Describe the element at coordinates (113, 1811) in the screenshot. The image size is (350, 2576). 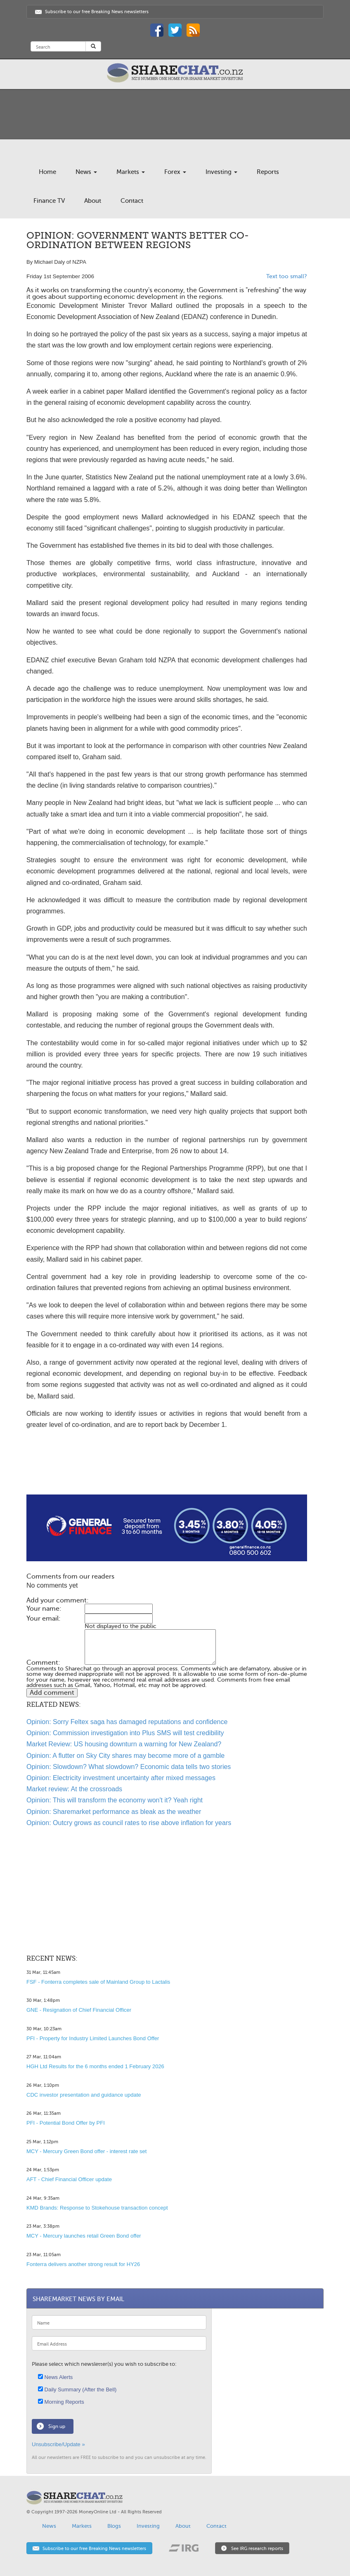
I see `Opinion: Sharemarket performance as bleak as the weather` at that location.